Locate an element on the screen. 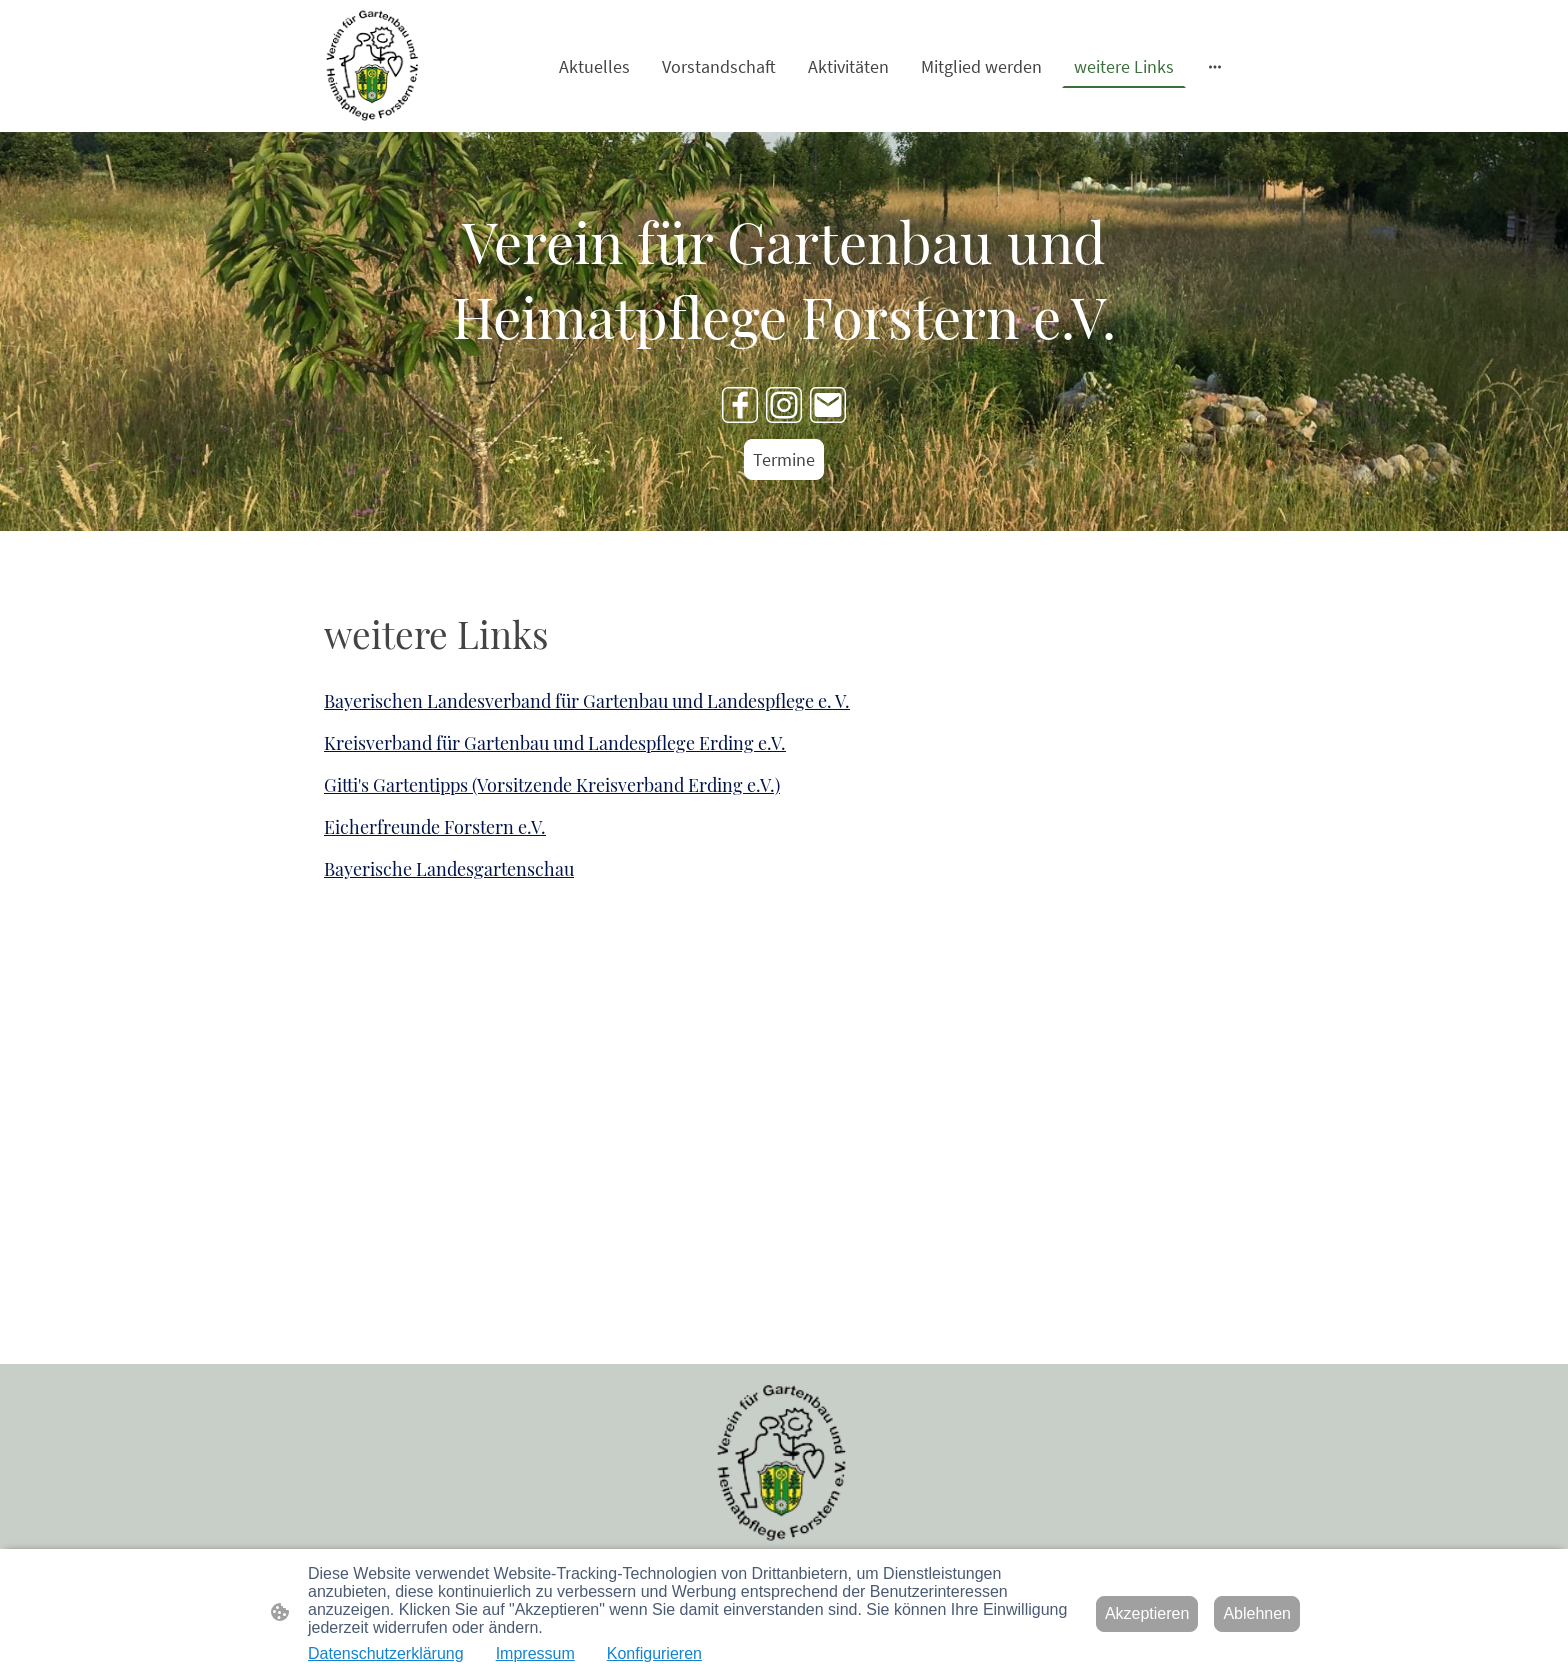 This screenshot has width=1568, height=1679. [Facebook] is located at coordinates (740, 405).